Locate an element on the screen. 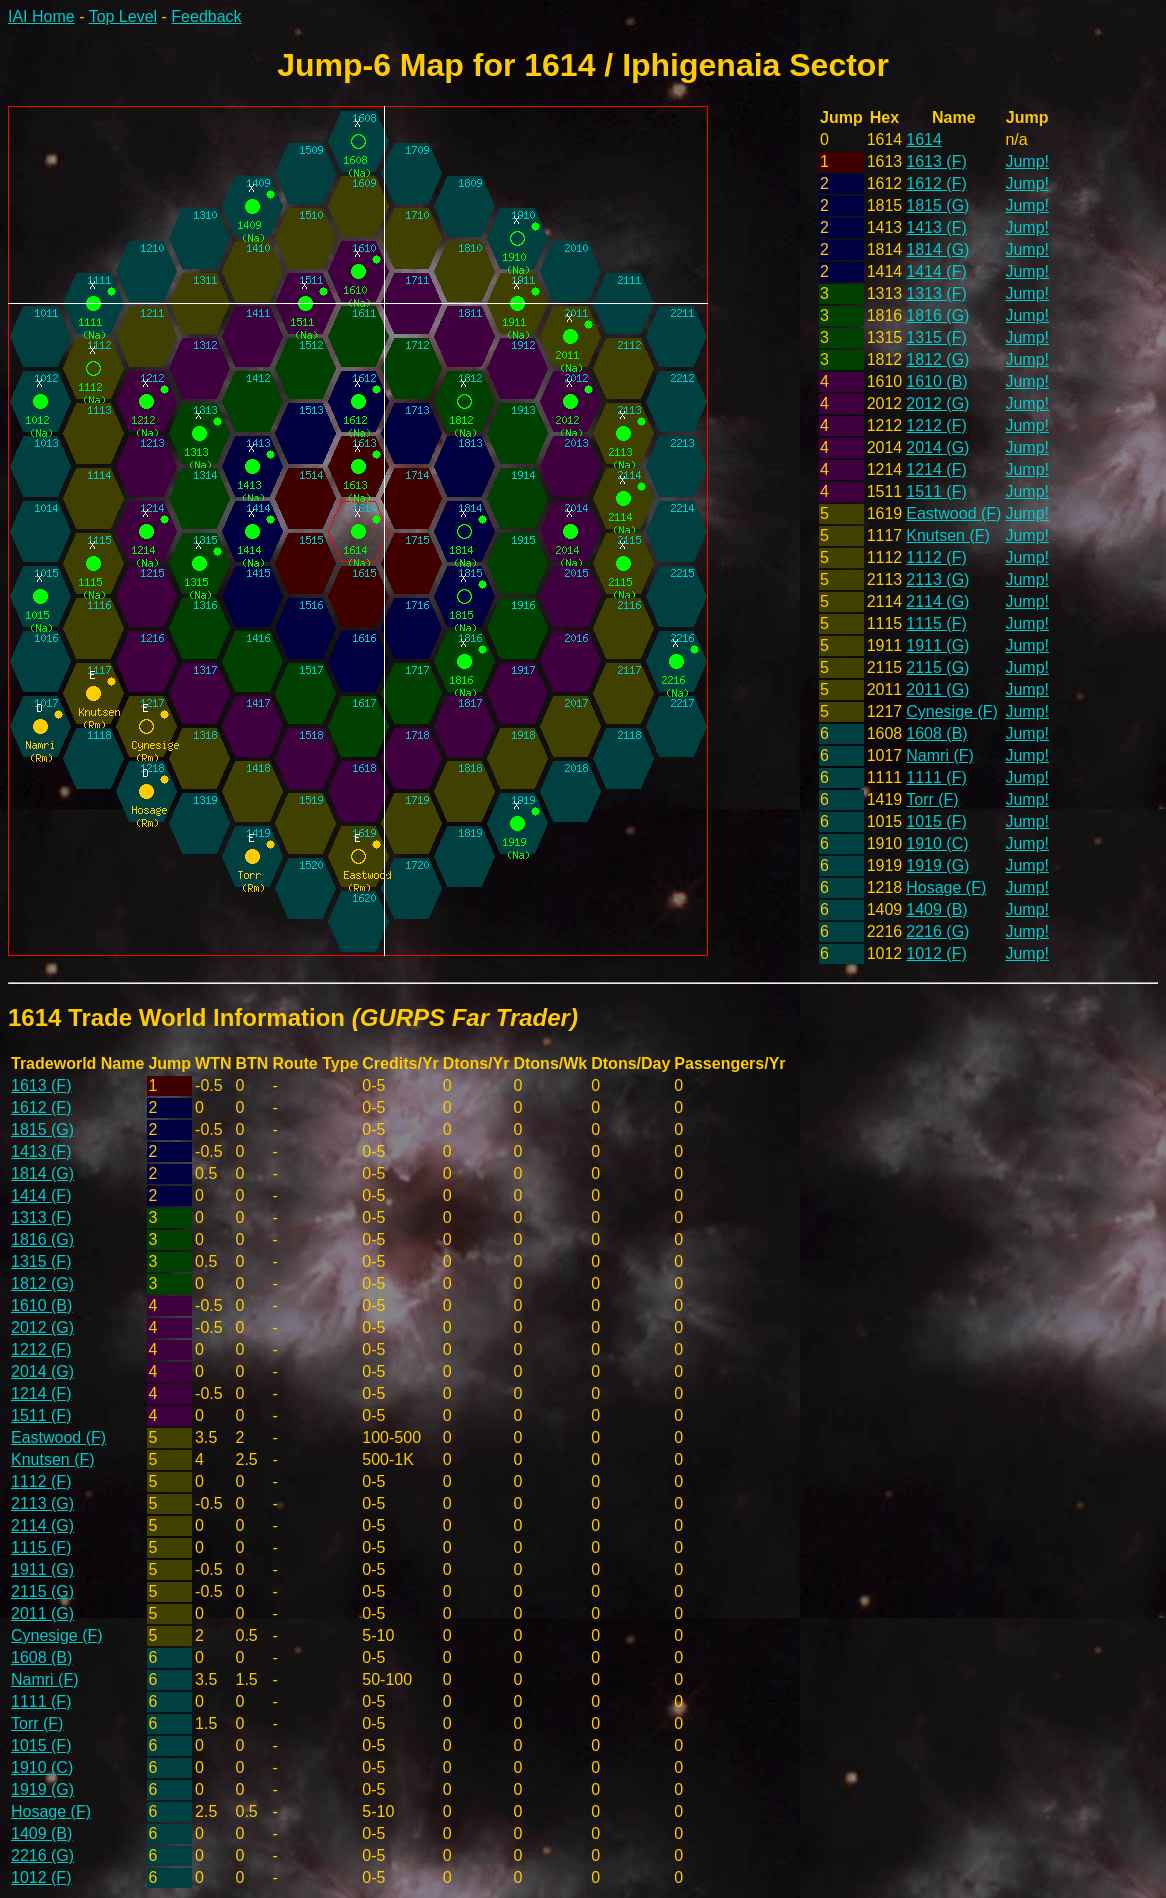 The image size is (1166, 1898). 1414 (F) is located at coordinates (936, 271).